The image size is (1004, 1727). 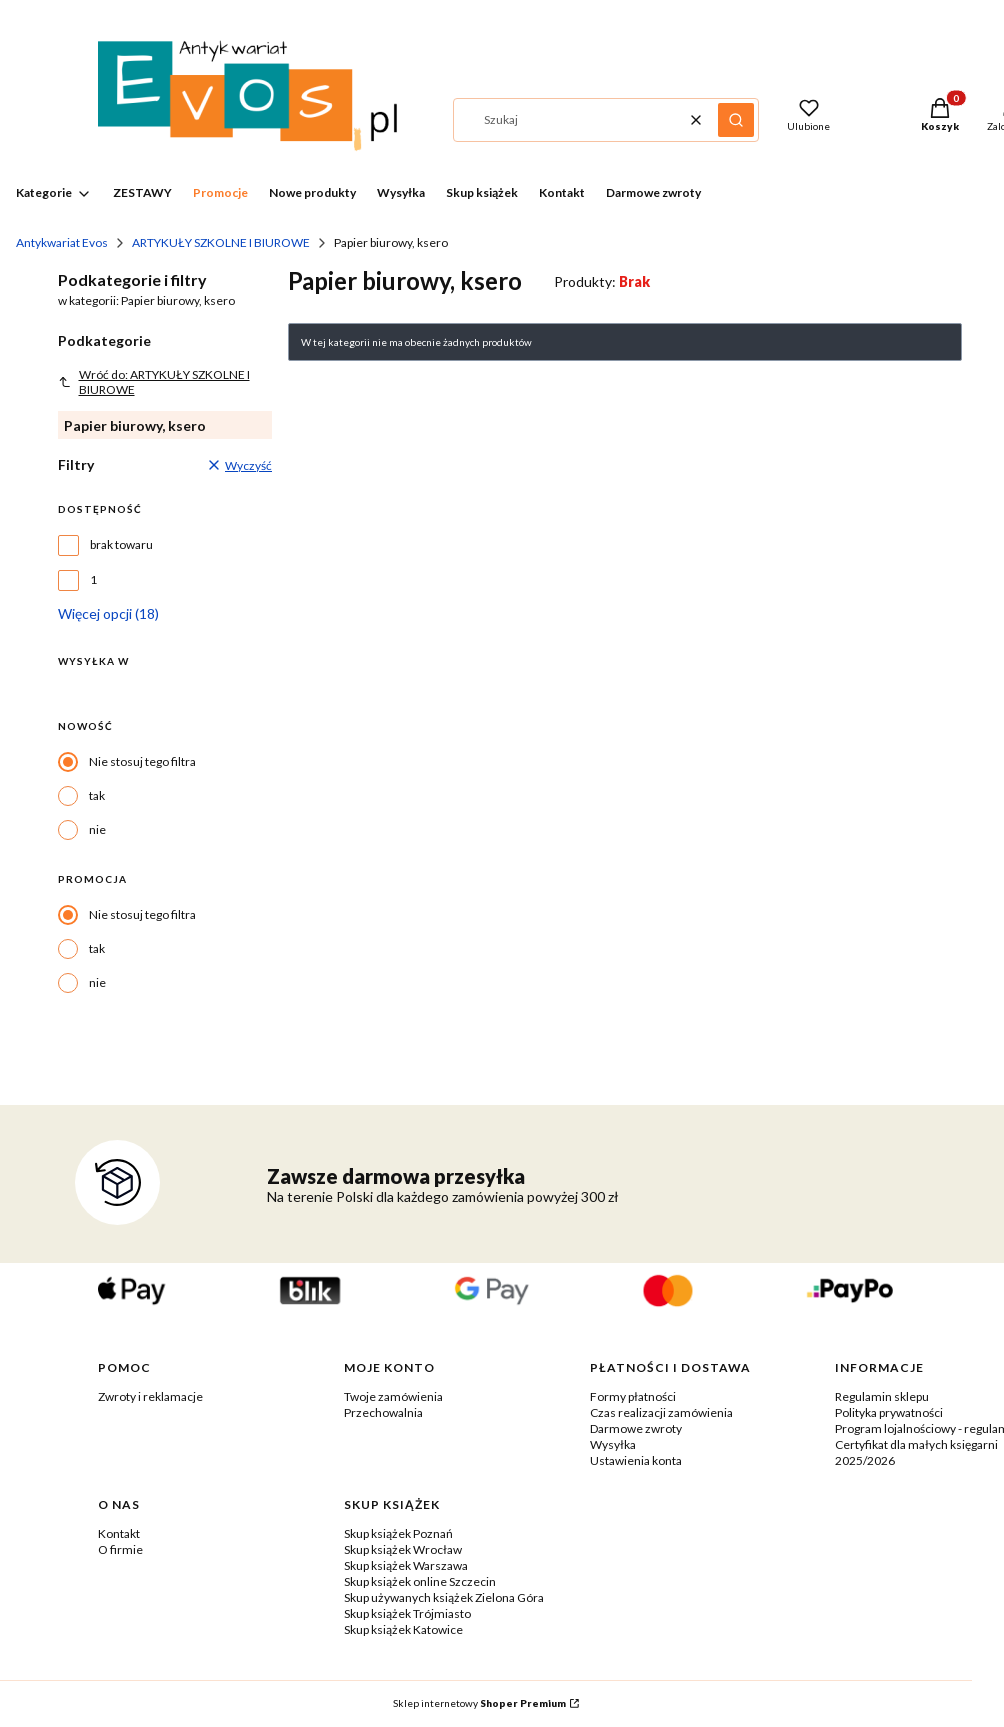 What do you see at coordinates (420, 1581) in the screenshot?
I see `Skup książek online Szczecin` at bounding box center [420, 1581].